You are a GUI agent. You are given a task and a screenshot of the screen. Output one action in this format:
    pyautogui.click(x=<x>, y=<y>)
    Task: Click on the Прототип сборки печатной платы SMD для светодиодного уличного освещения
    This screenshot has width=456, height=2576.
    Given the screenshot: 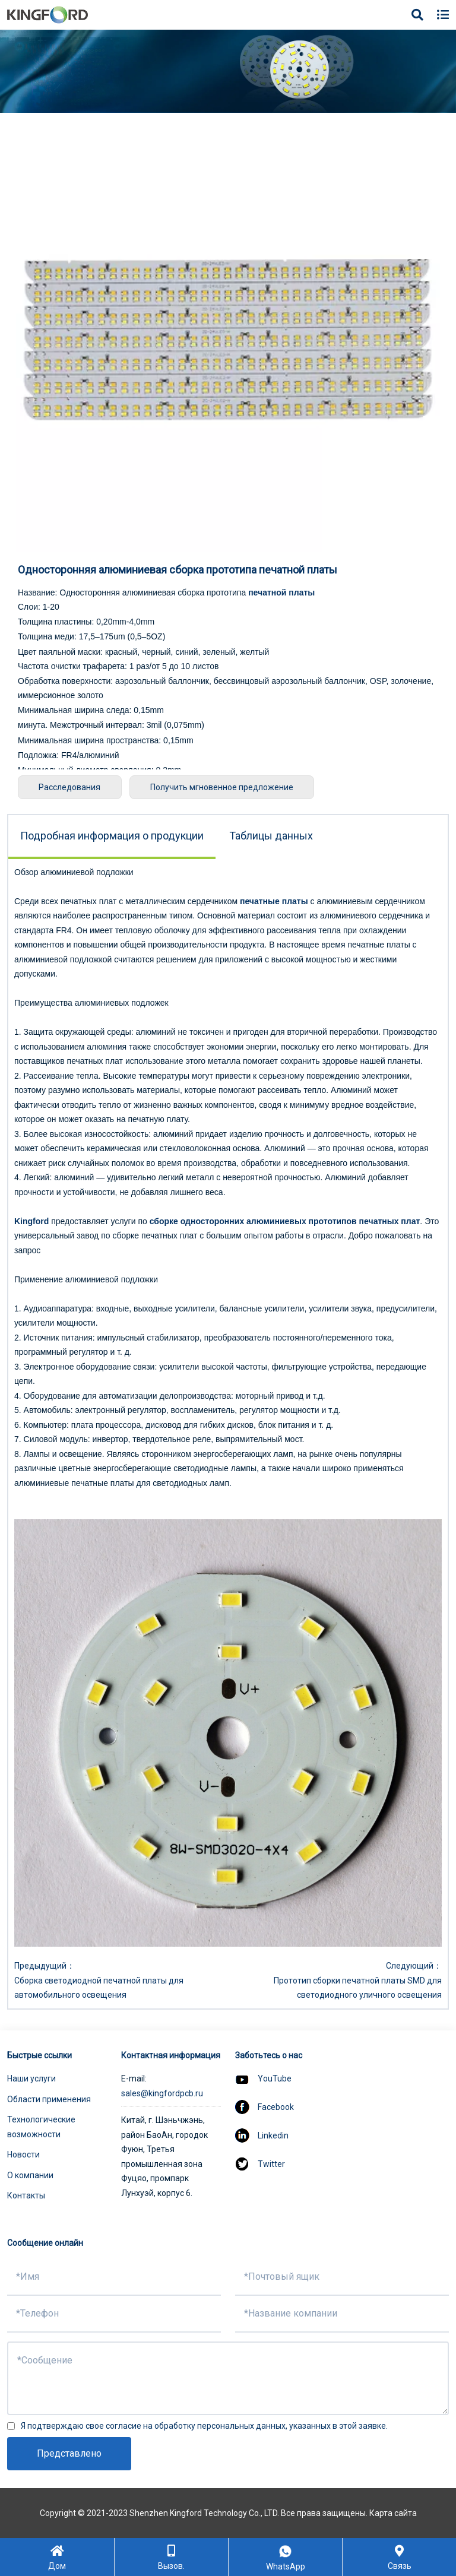 What is the action you would take?
    pyautogui.click(x=358, y=1988)
    